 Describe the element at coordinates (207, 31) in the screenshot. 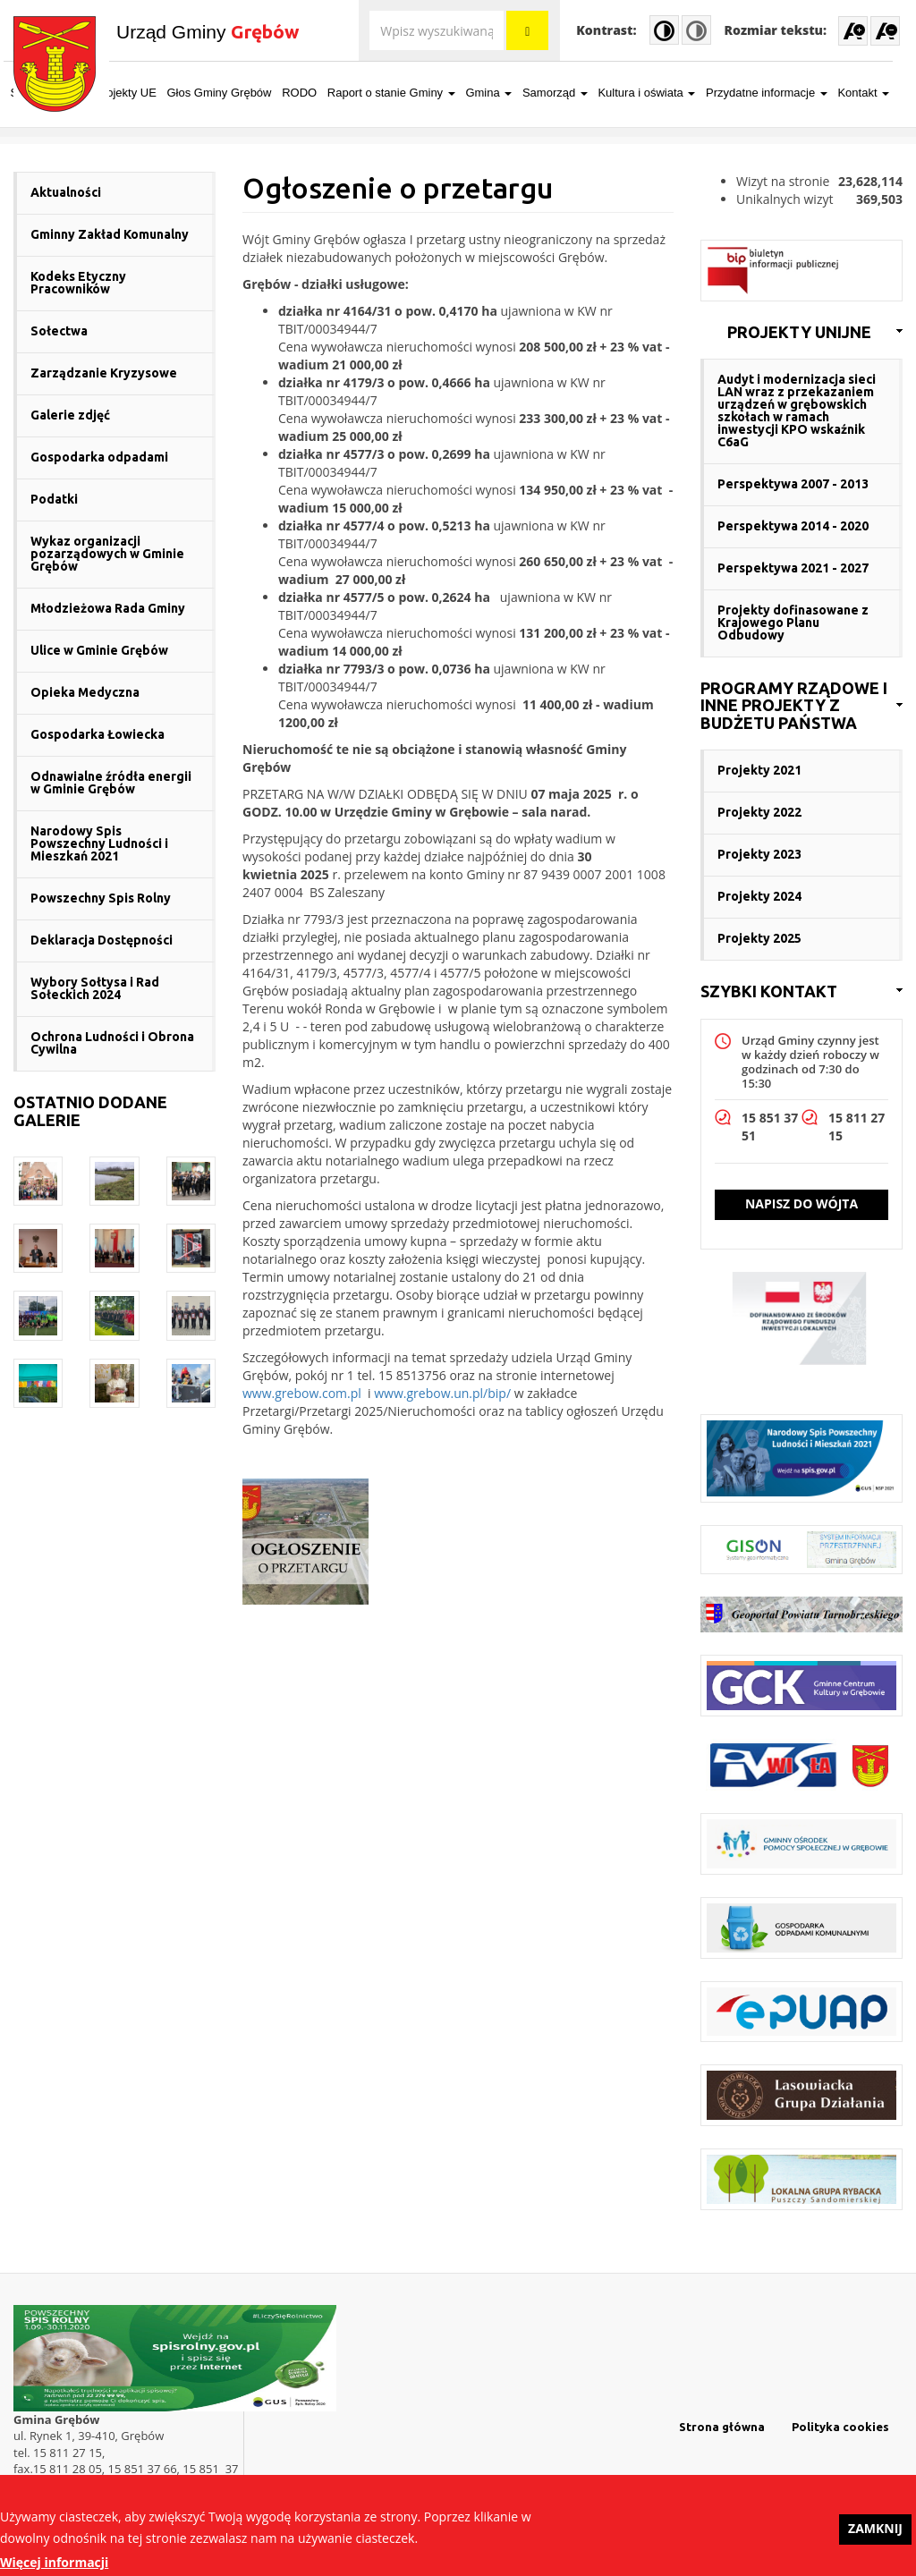

I see `Urząd Gminy` at that location.